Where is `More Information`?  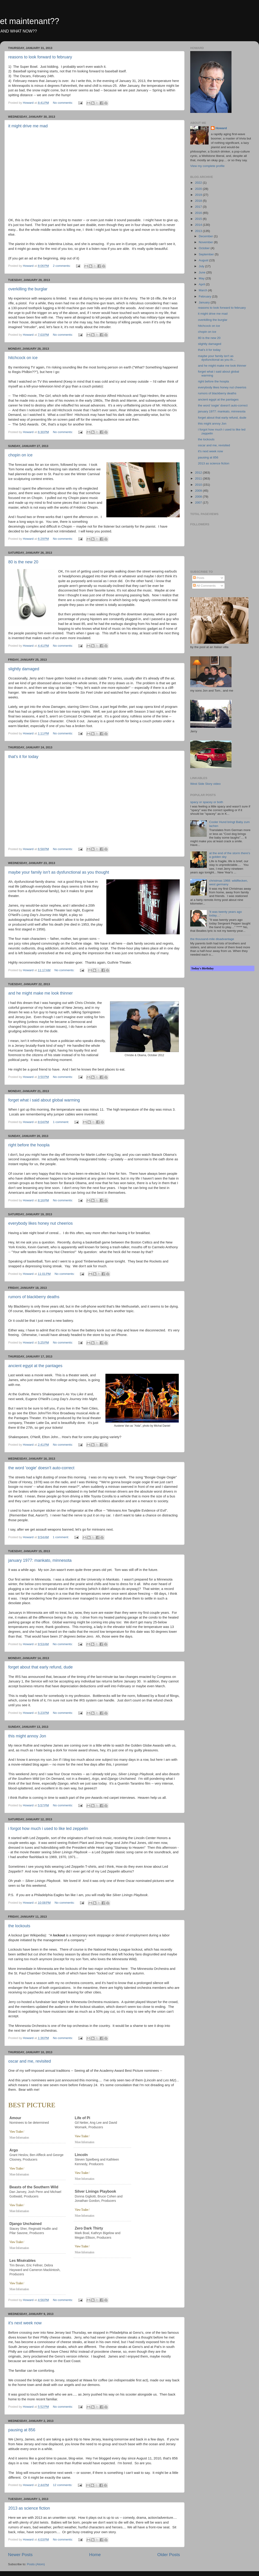
More Information is located at coordinates (19, 2137).